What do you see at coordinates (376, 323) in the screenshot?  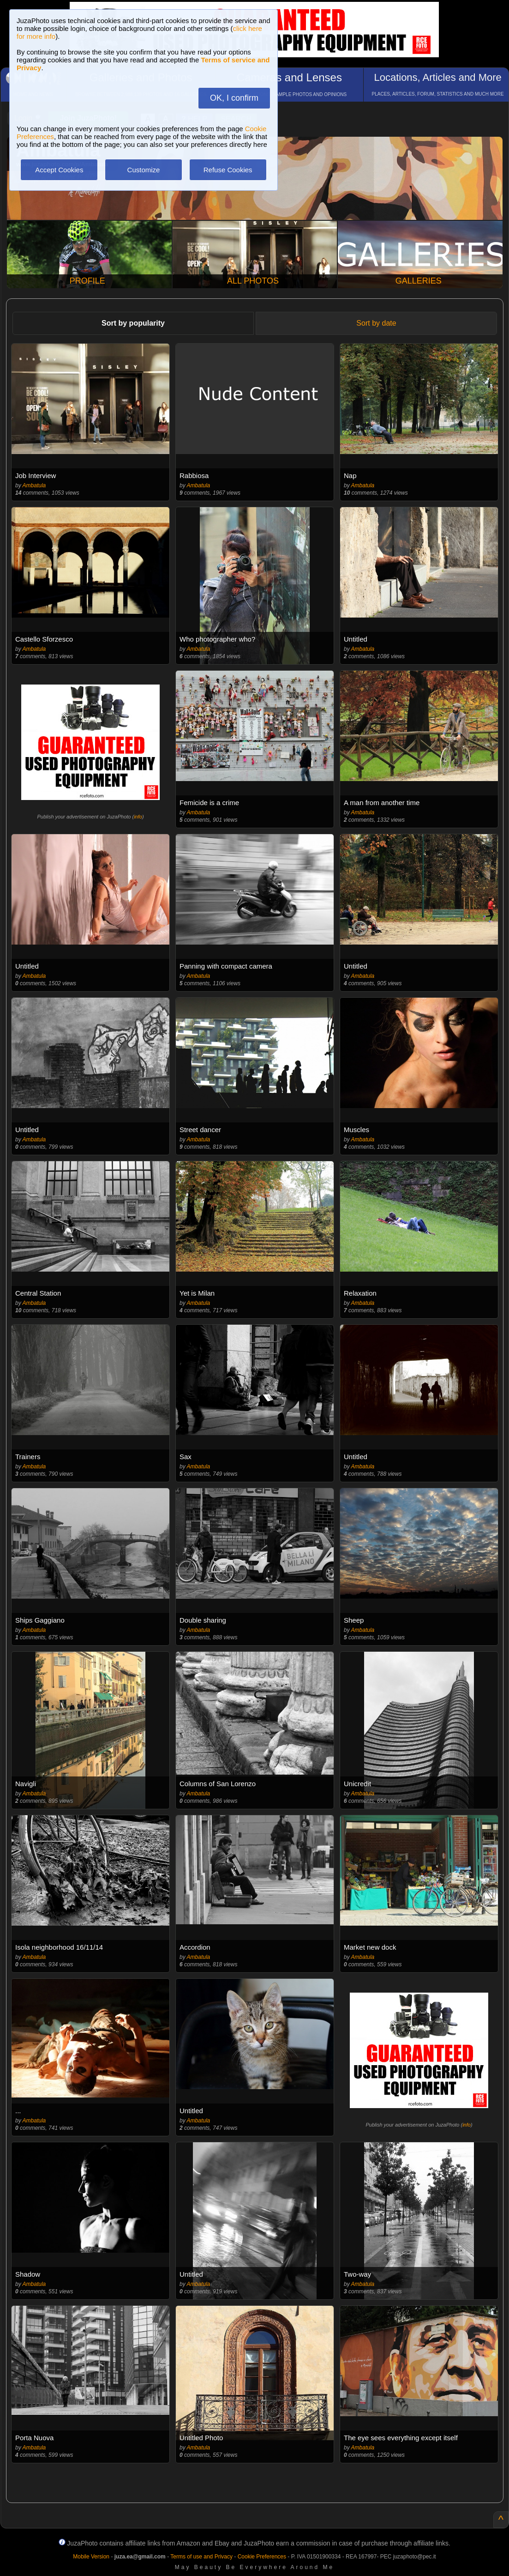 I see `Sort by date` at bounding box center [376, 323].